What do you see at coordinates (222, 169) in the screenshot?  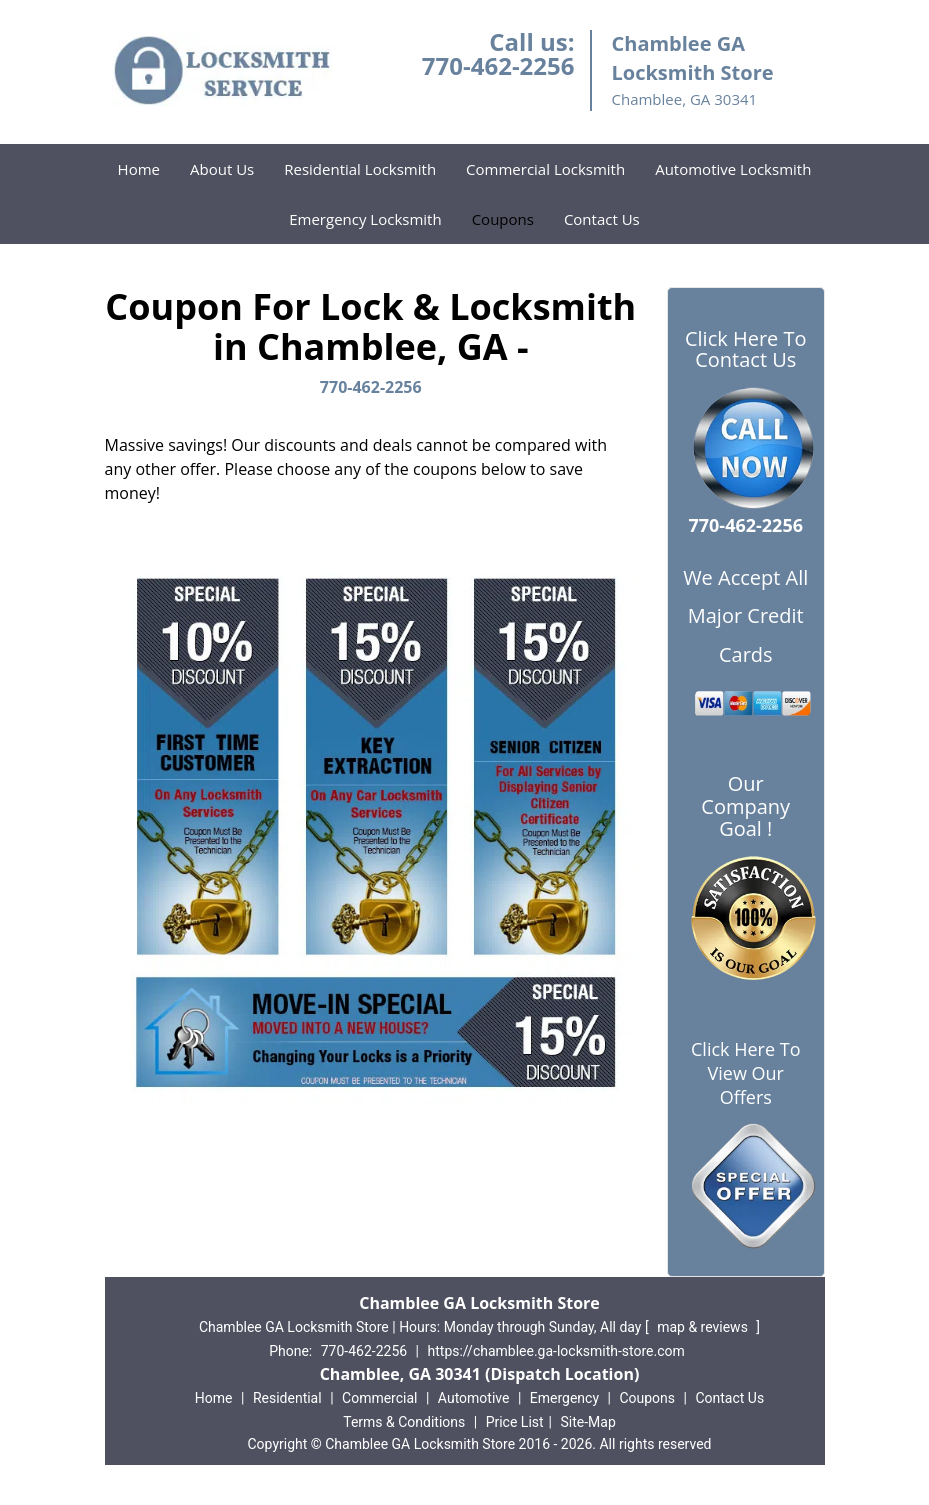 I see `About Us` at bounding box center [222, 169].